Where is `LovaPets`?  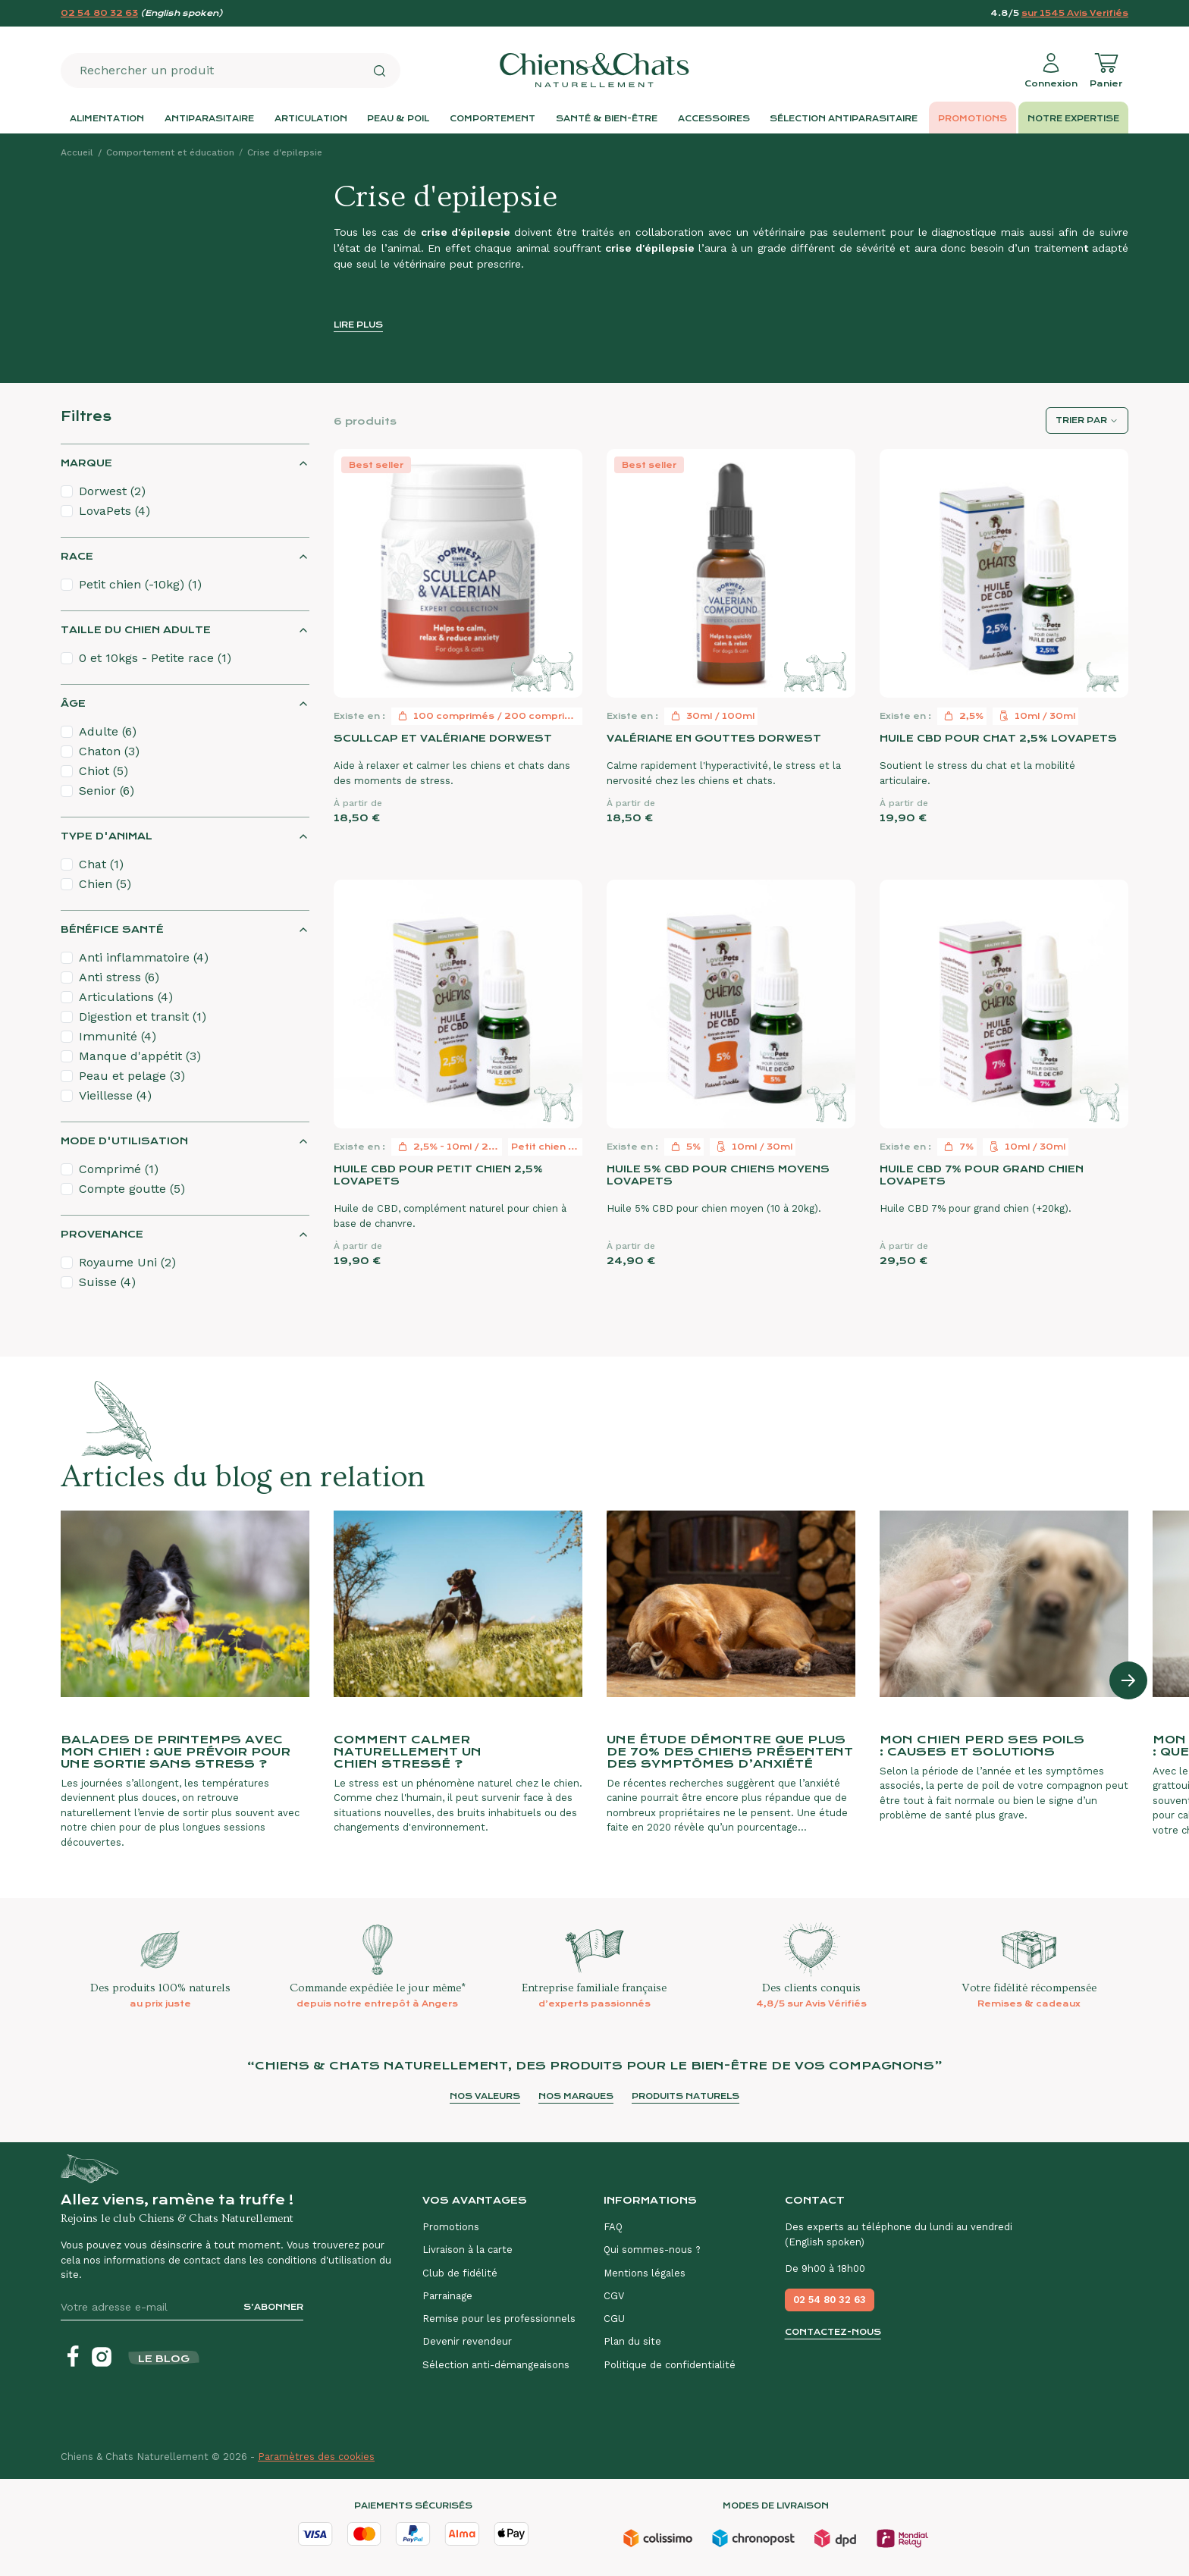
LovaPets is located at coordinates (114, 511).